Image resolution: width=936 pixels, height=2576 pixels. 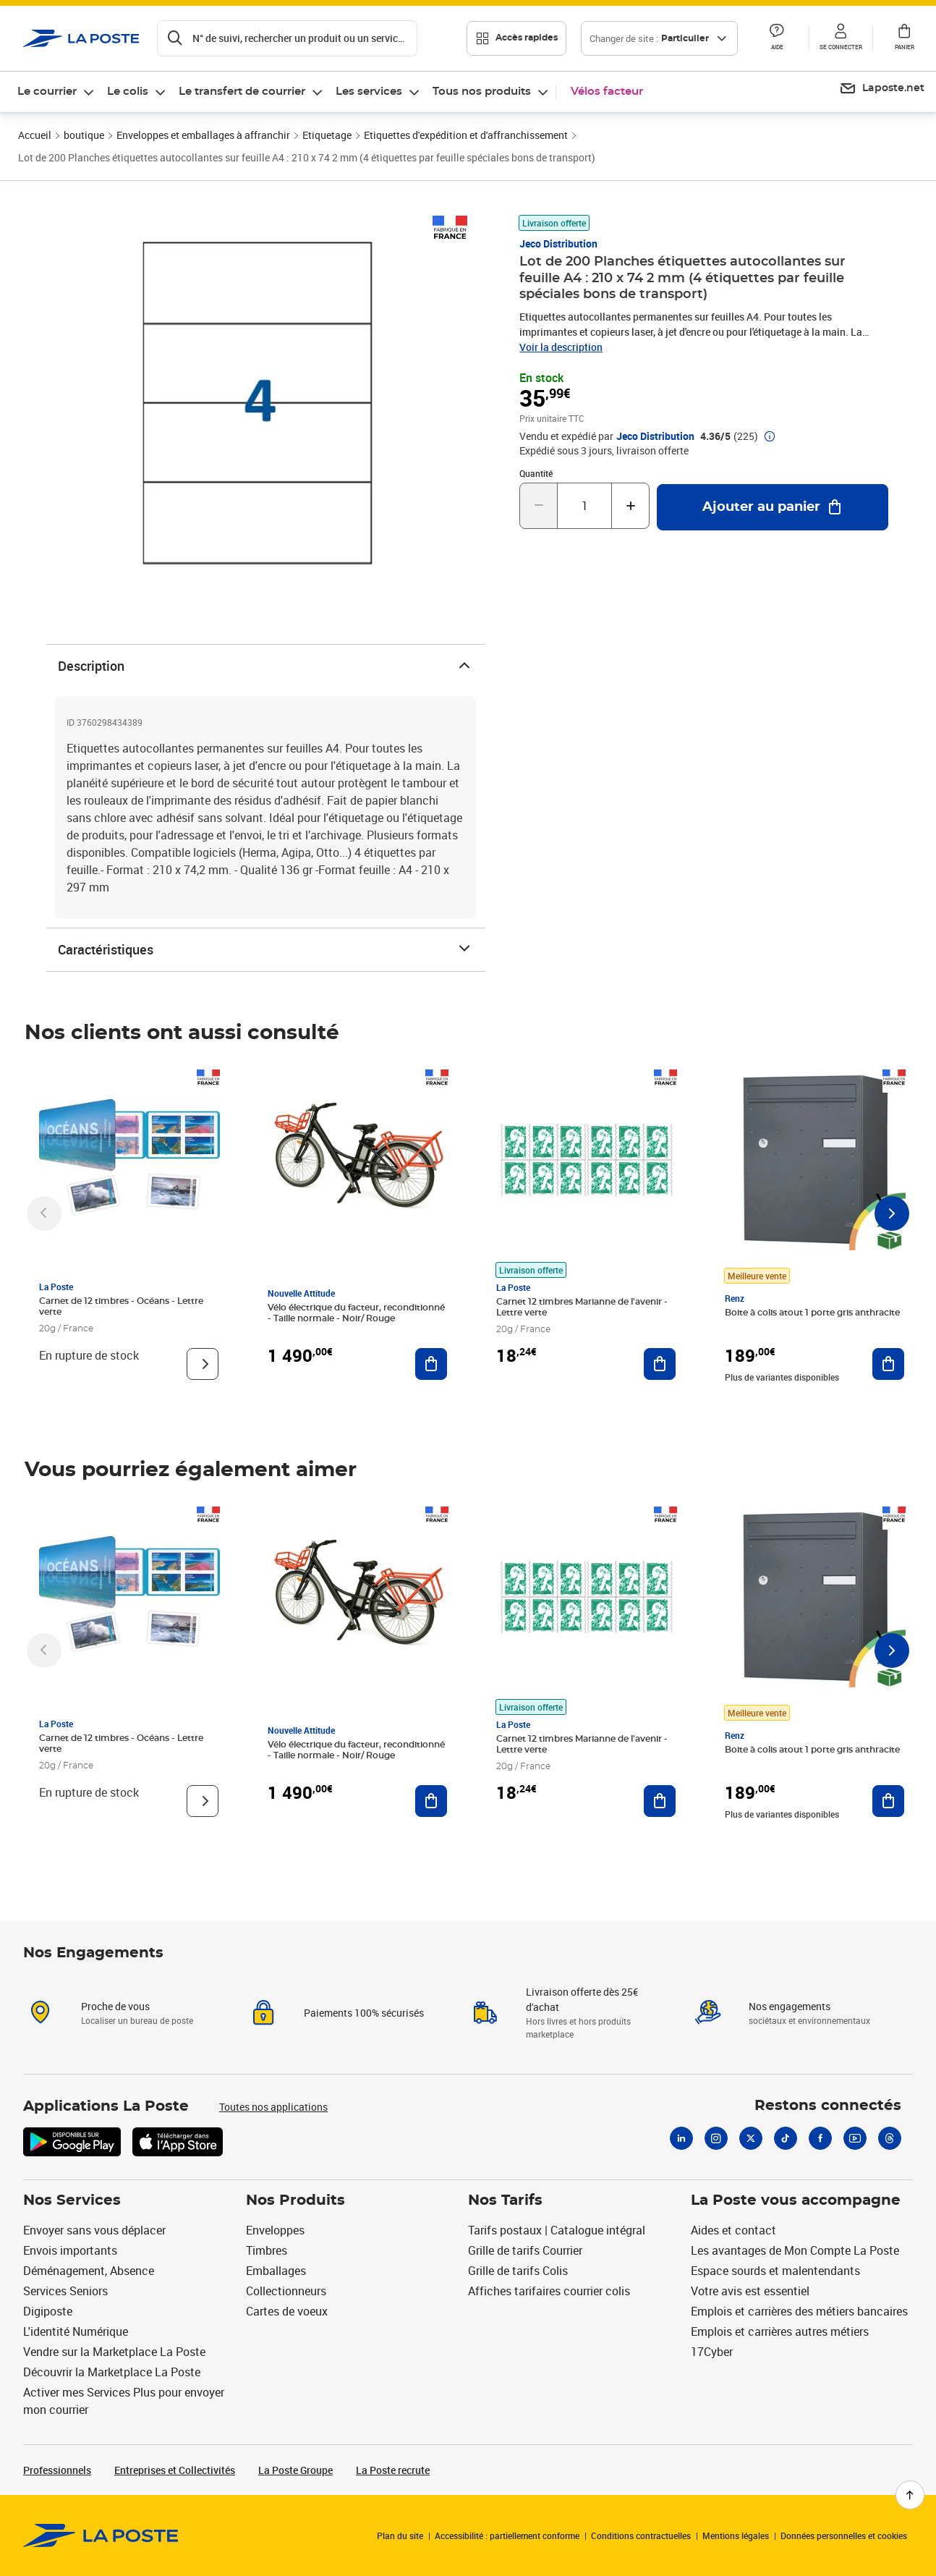 I want to click on [Ajouter au panier Boite à colis atout 1 porte gris anthracite], so click(x=888, y=1364).